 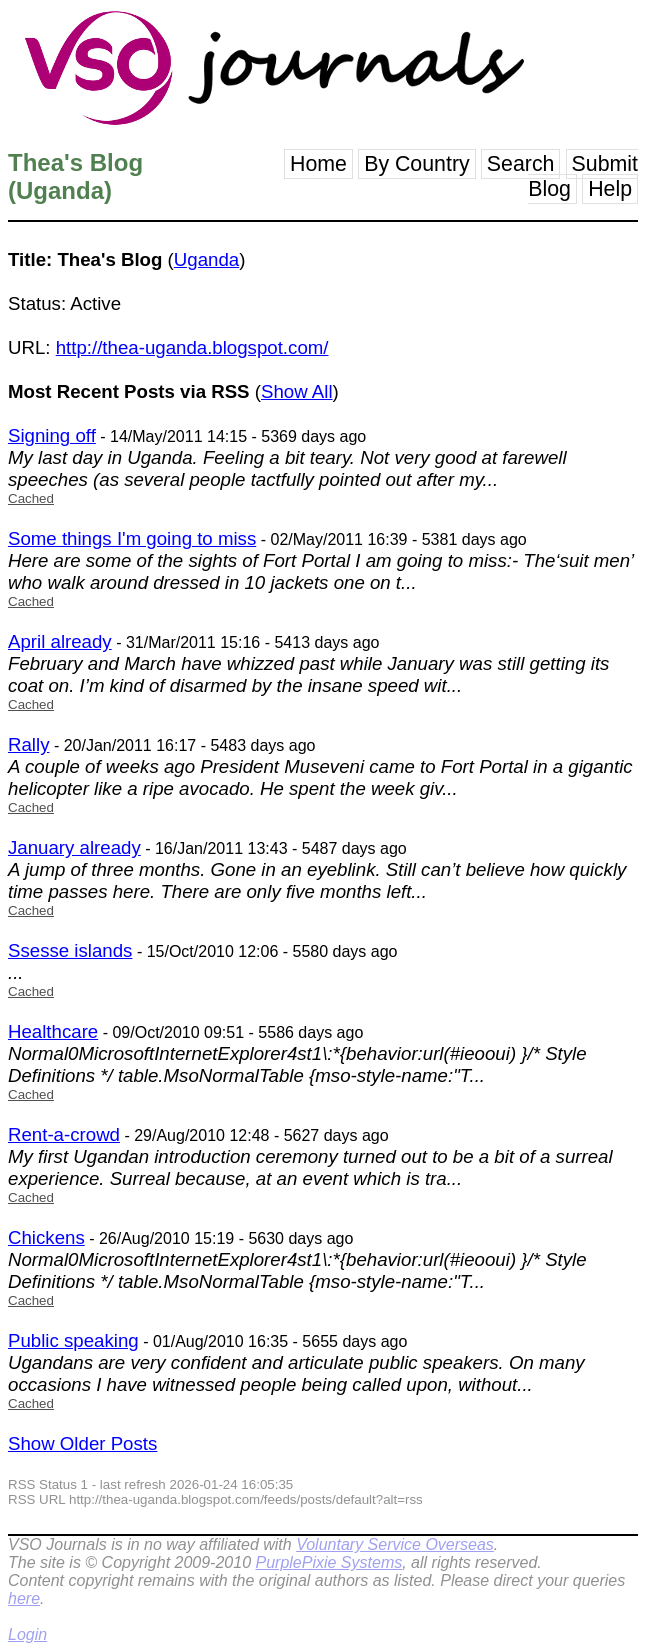 I want to click on here, so click(x=24, y=1598).